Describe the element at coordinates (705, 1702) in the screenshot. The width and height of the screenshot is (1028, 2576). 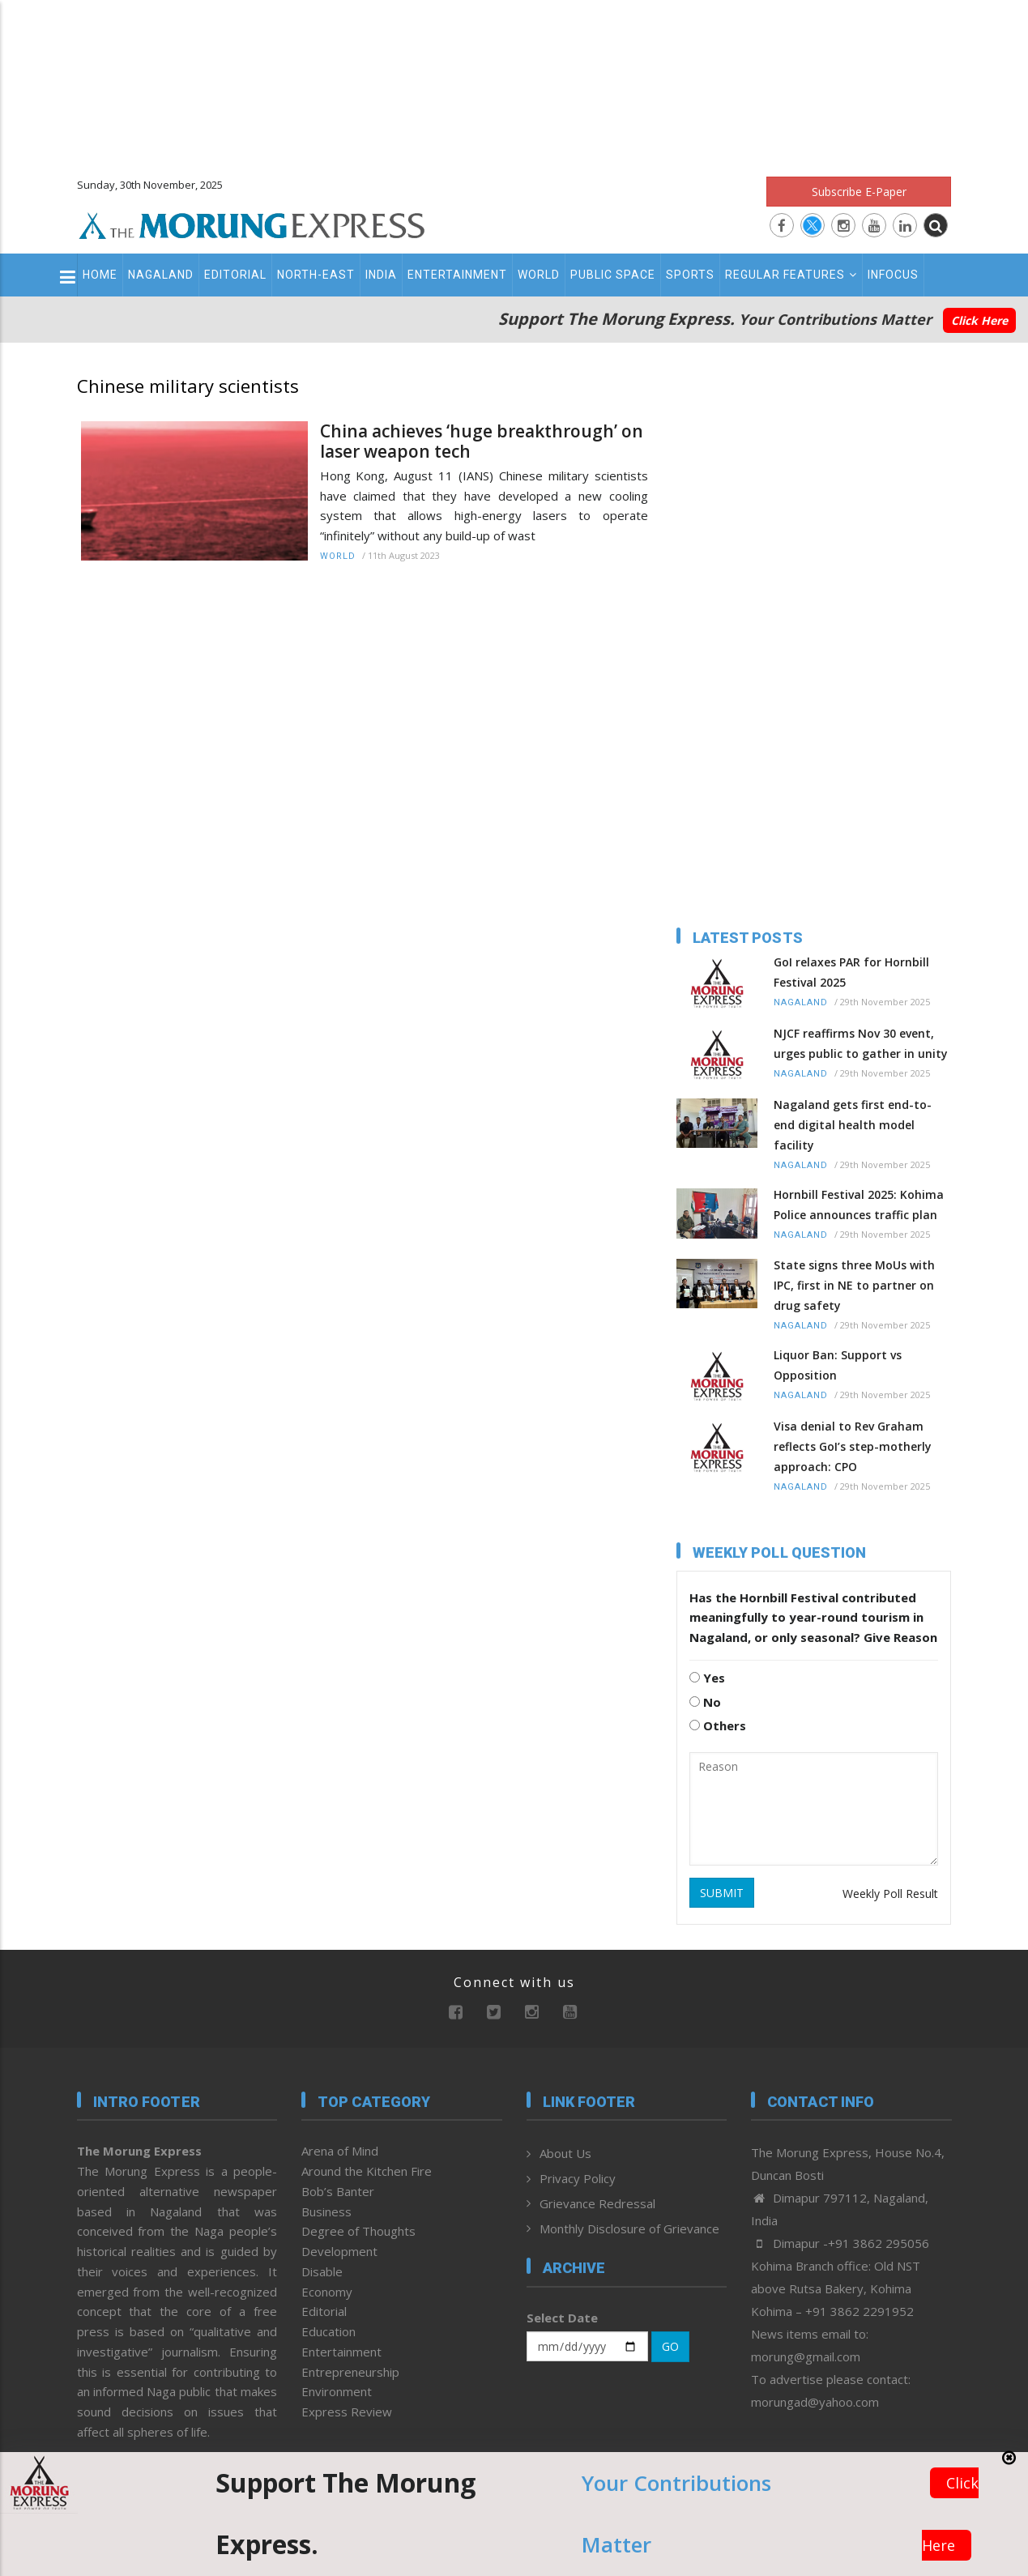
I see `No` at that location.